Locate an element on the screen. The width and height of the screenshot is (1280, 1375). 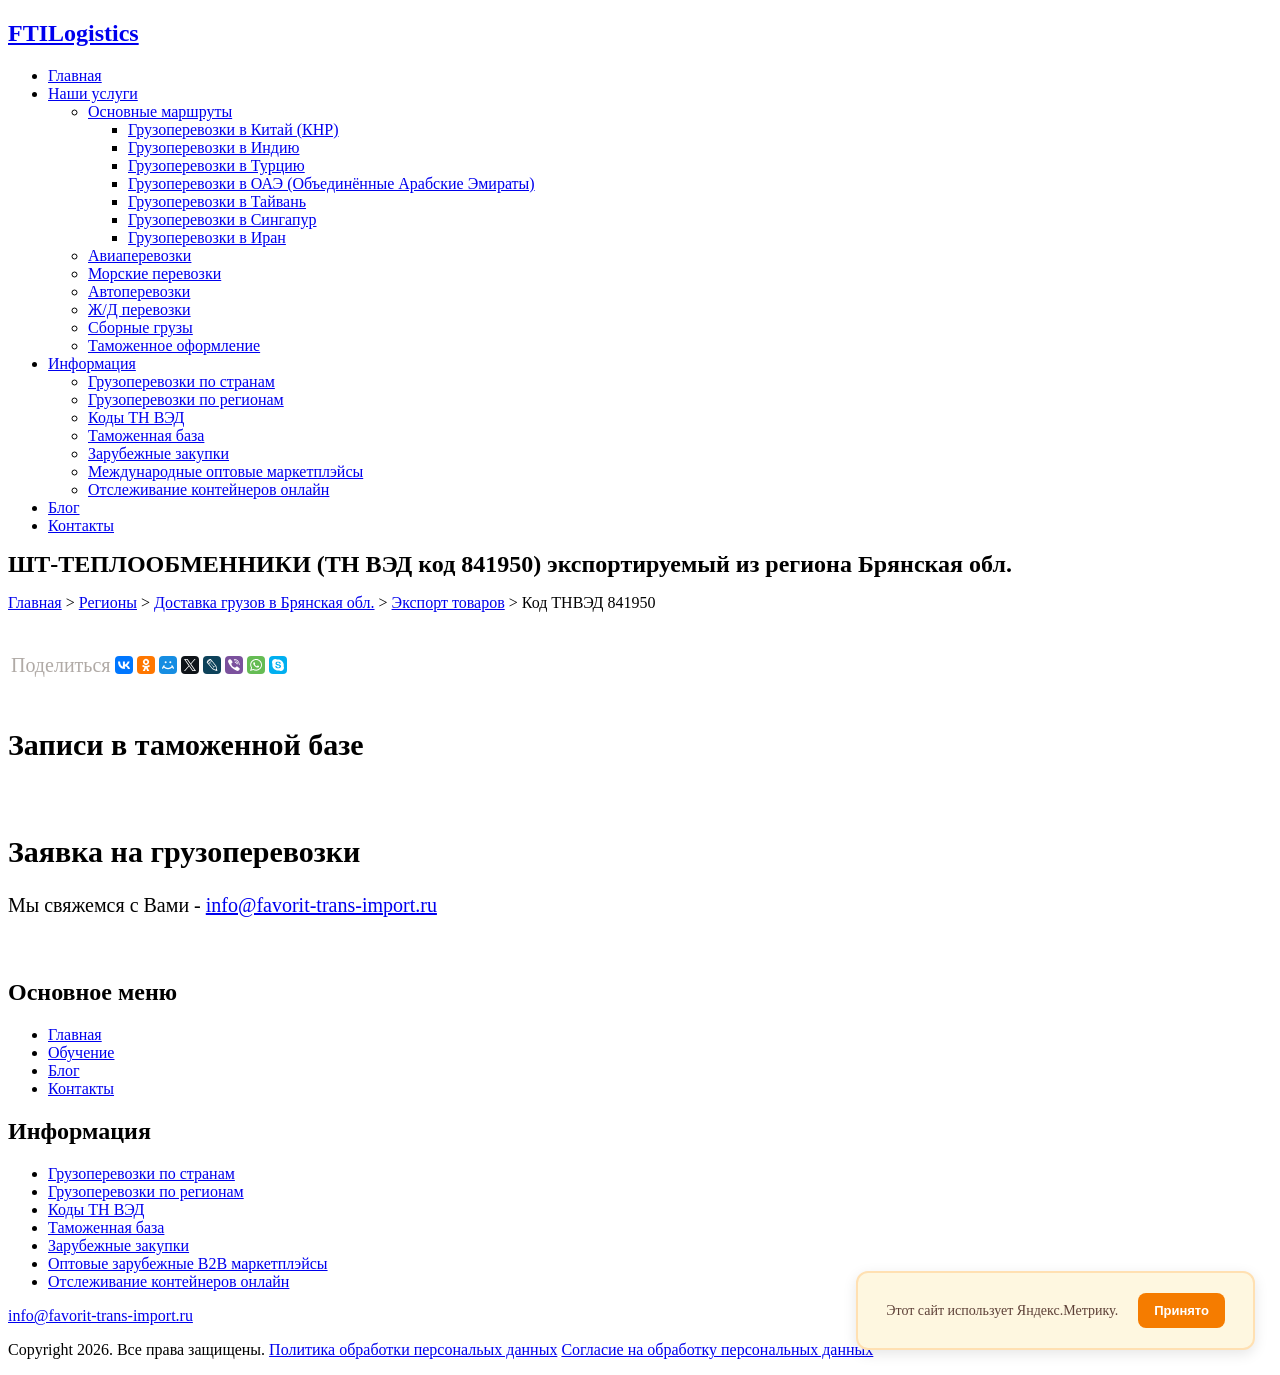
Грузоперевозки по странам is located at coordinates (181, 381).